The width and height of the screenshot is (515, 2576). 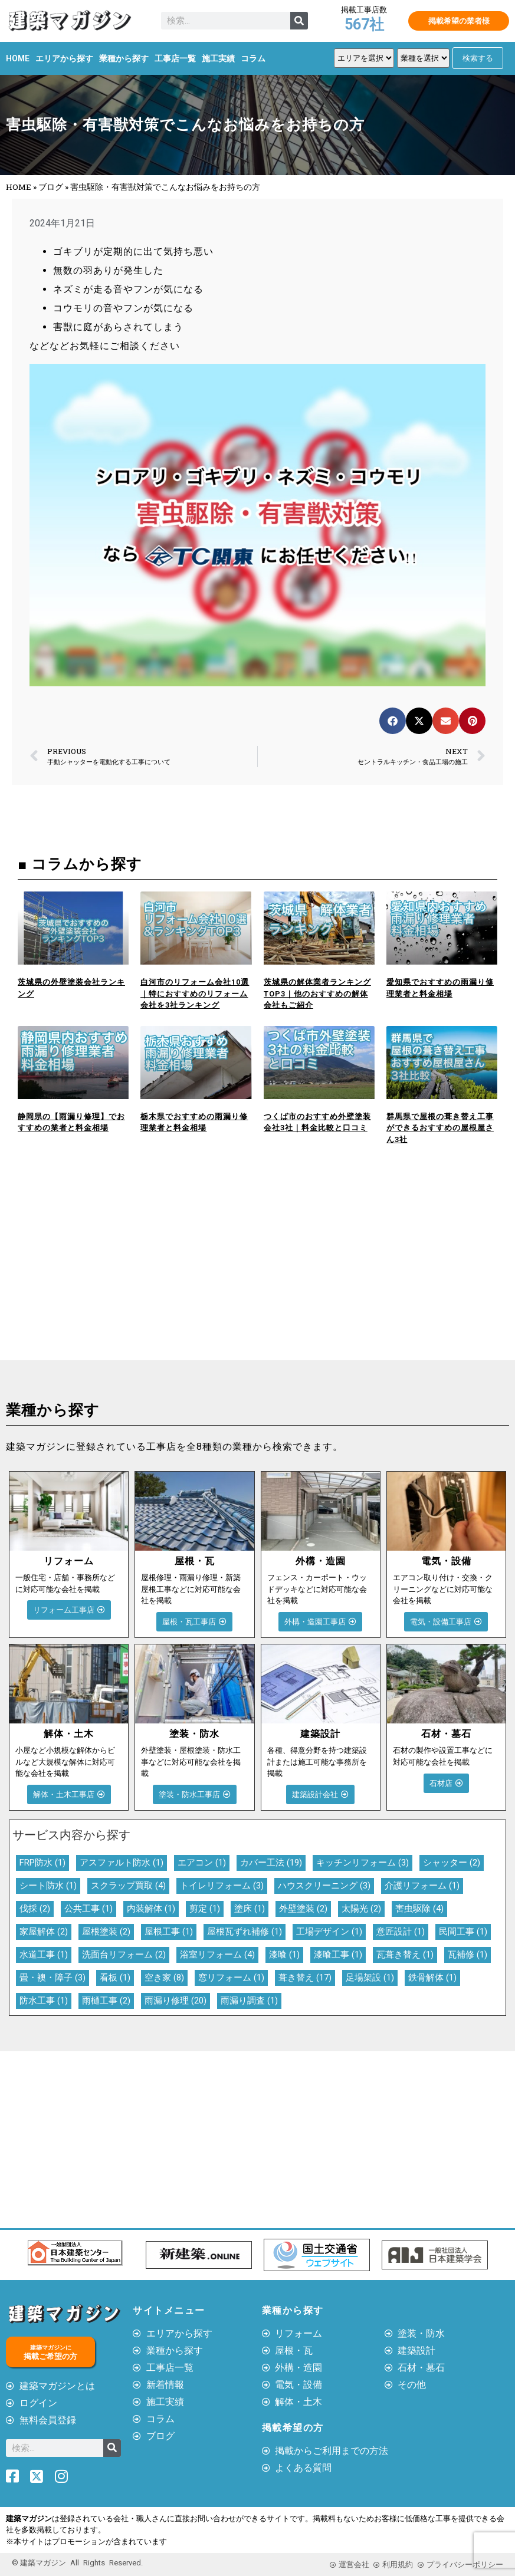 I want to click on 家屋解体 [家屋解体 (2個の項目)], so click(x=43, y=1931).